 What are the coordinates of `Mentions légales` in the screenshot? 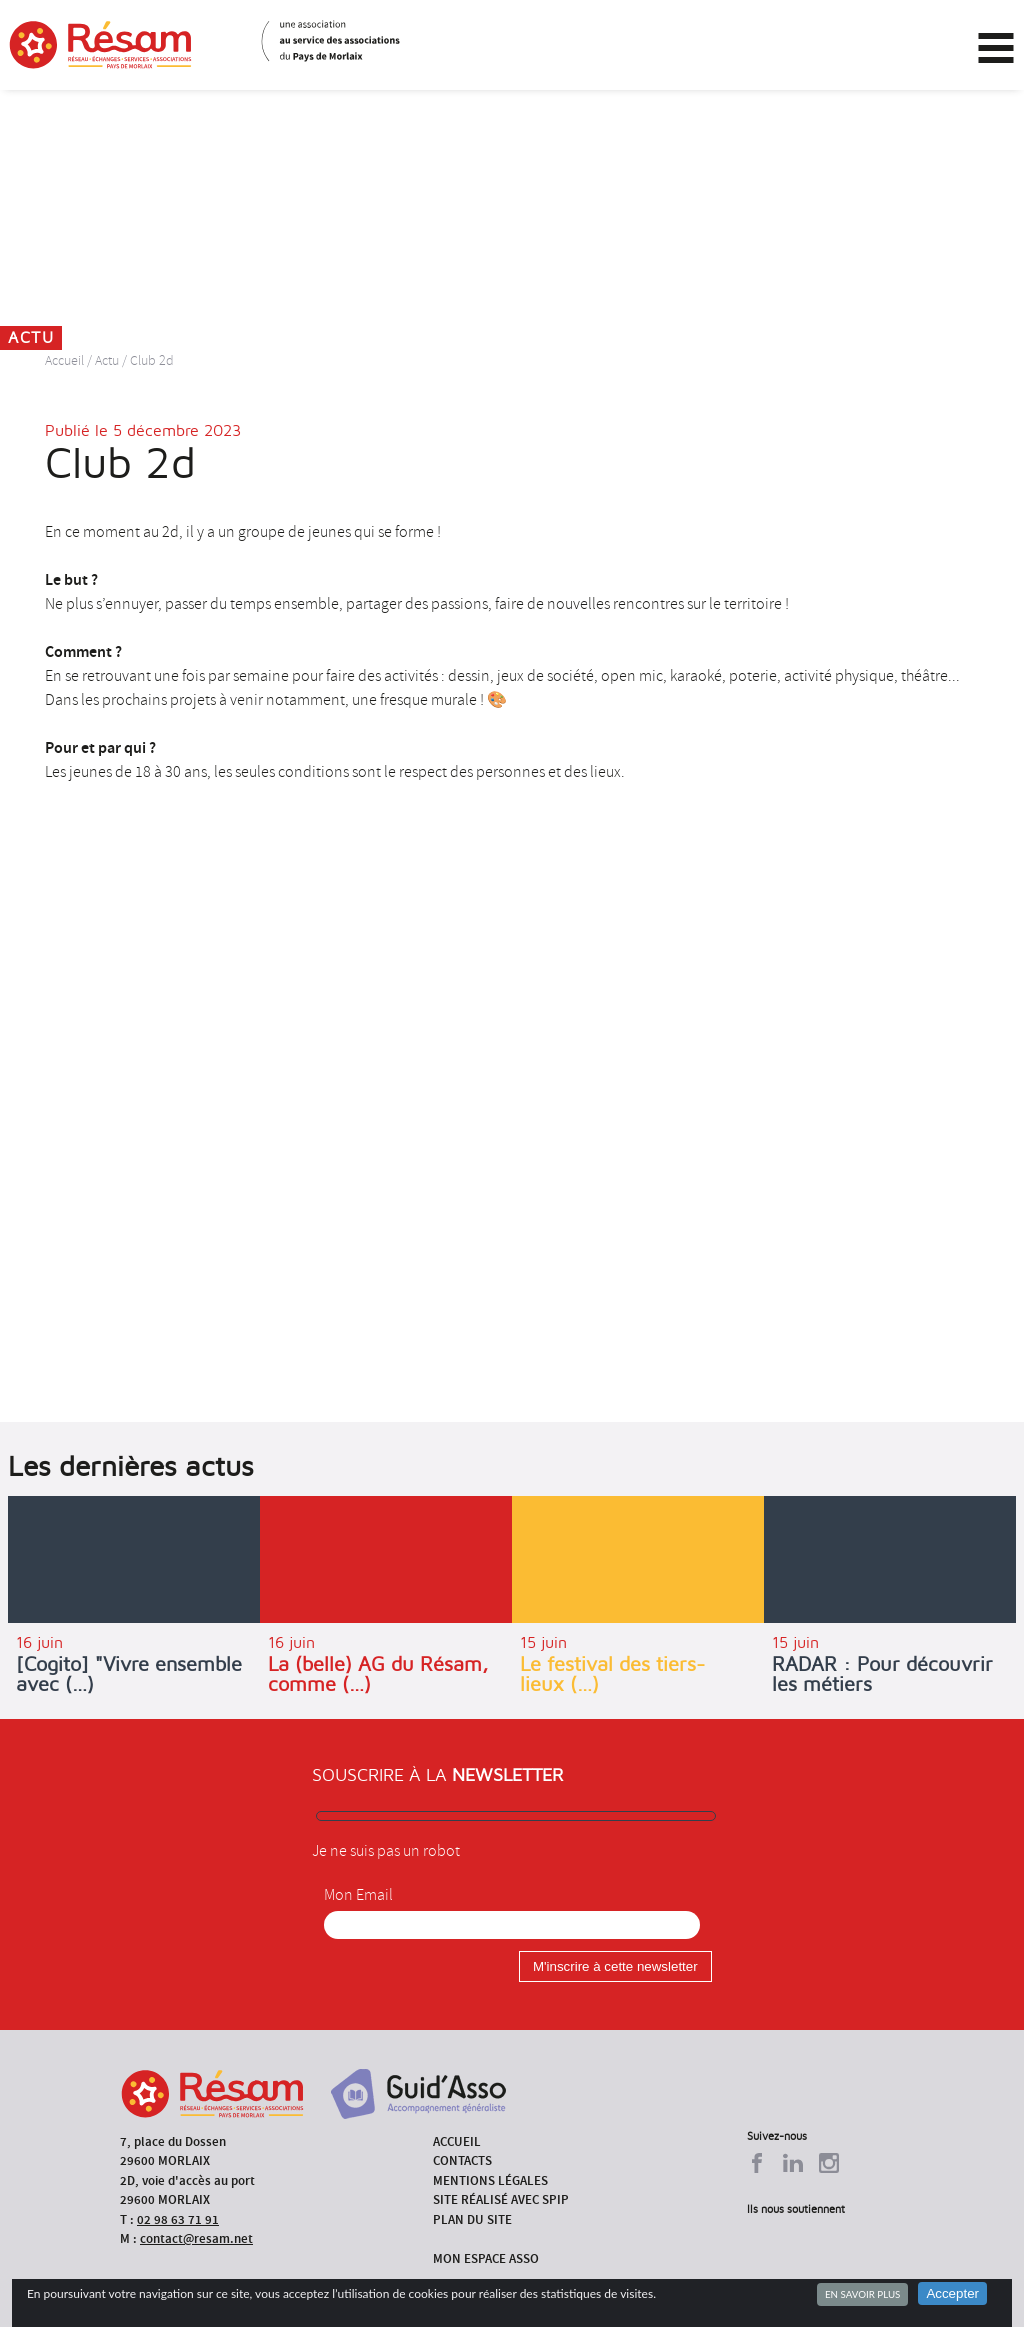 It's located at (490, 2180).